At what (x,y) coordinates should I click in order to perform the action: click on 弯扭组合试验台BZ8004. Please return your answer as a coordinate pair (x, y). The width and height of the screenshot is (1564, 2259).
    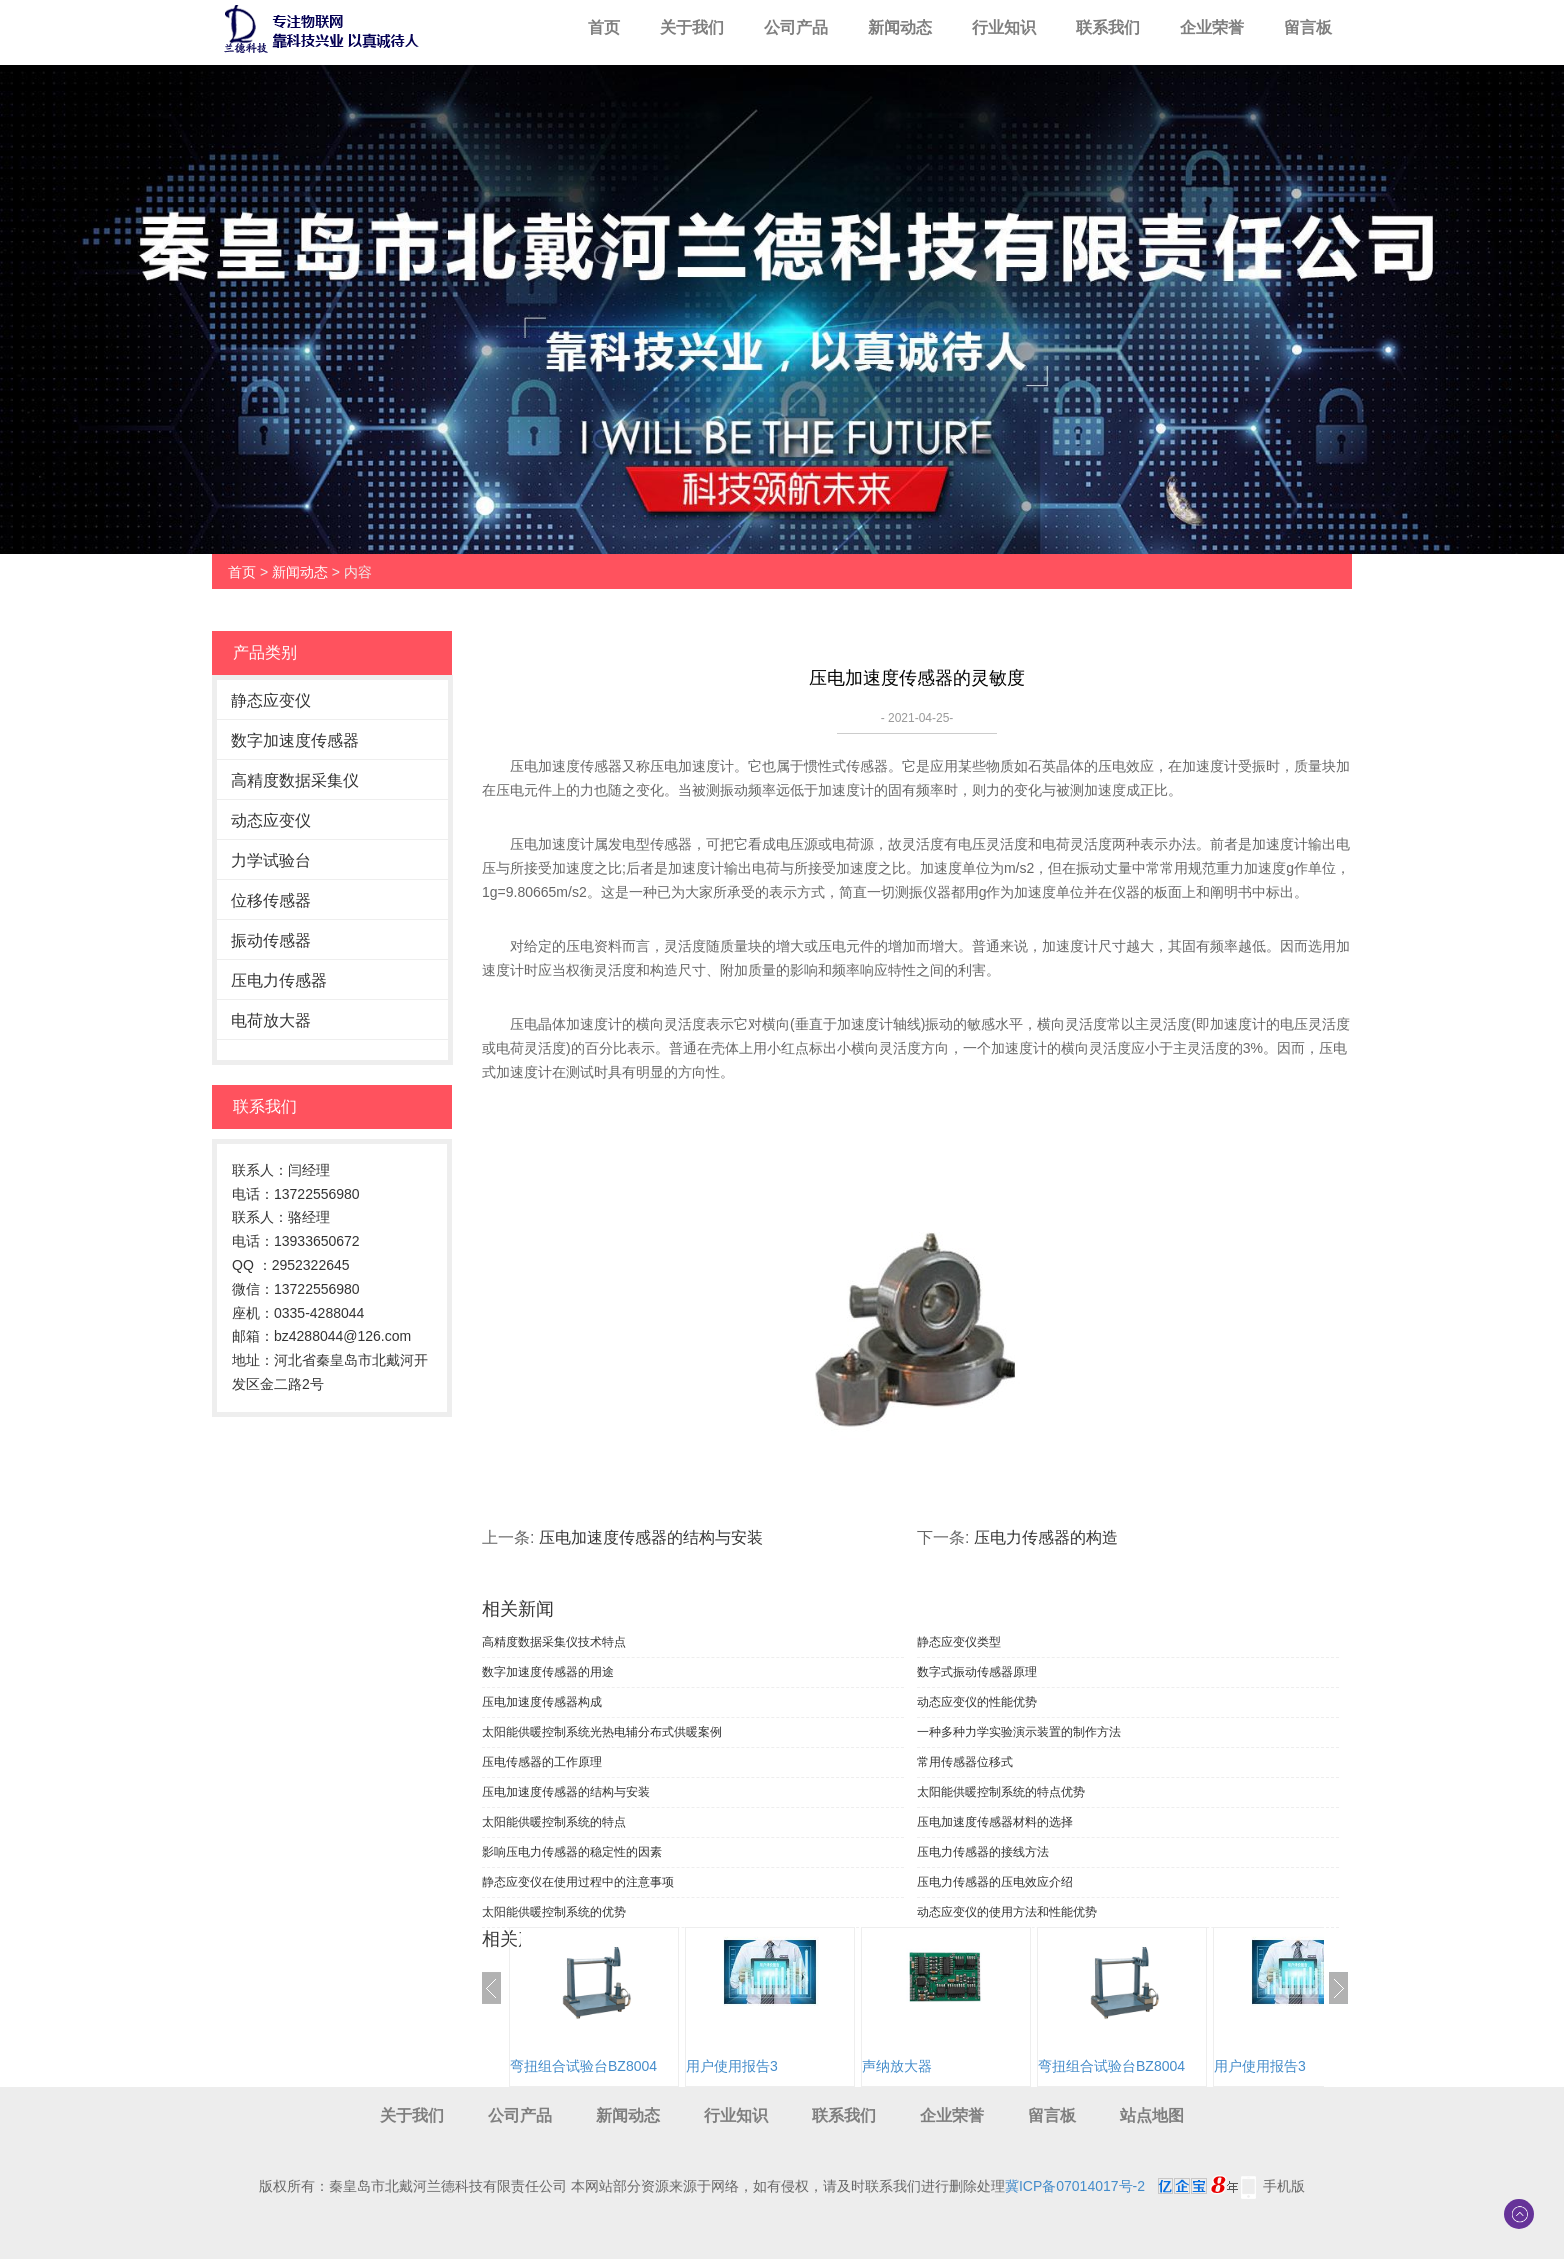
    Looking at the image, I should click on (583, 2066).